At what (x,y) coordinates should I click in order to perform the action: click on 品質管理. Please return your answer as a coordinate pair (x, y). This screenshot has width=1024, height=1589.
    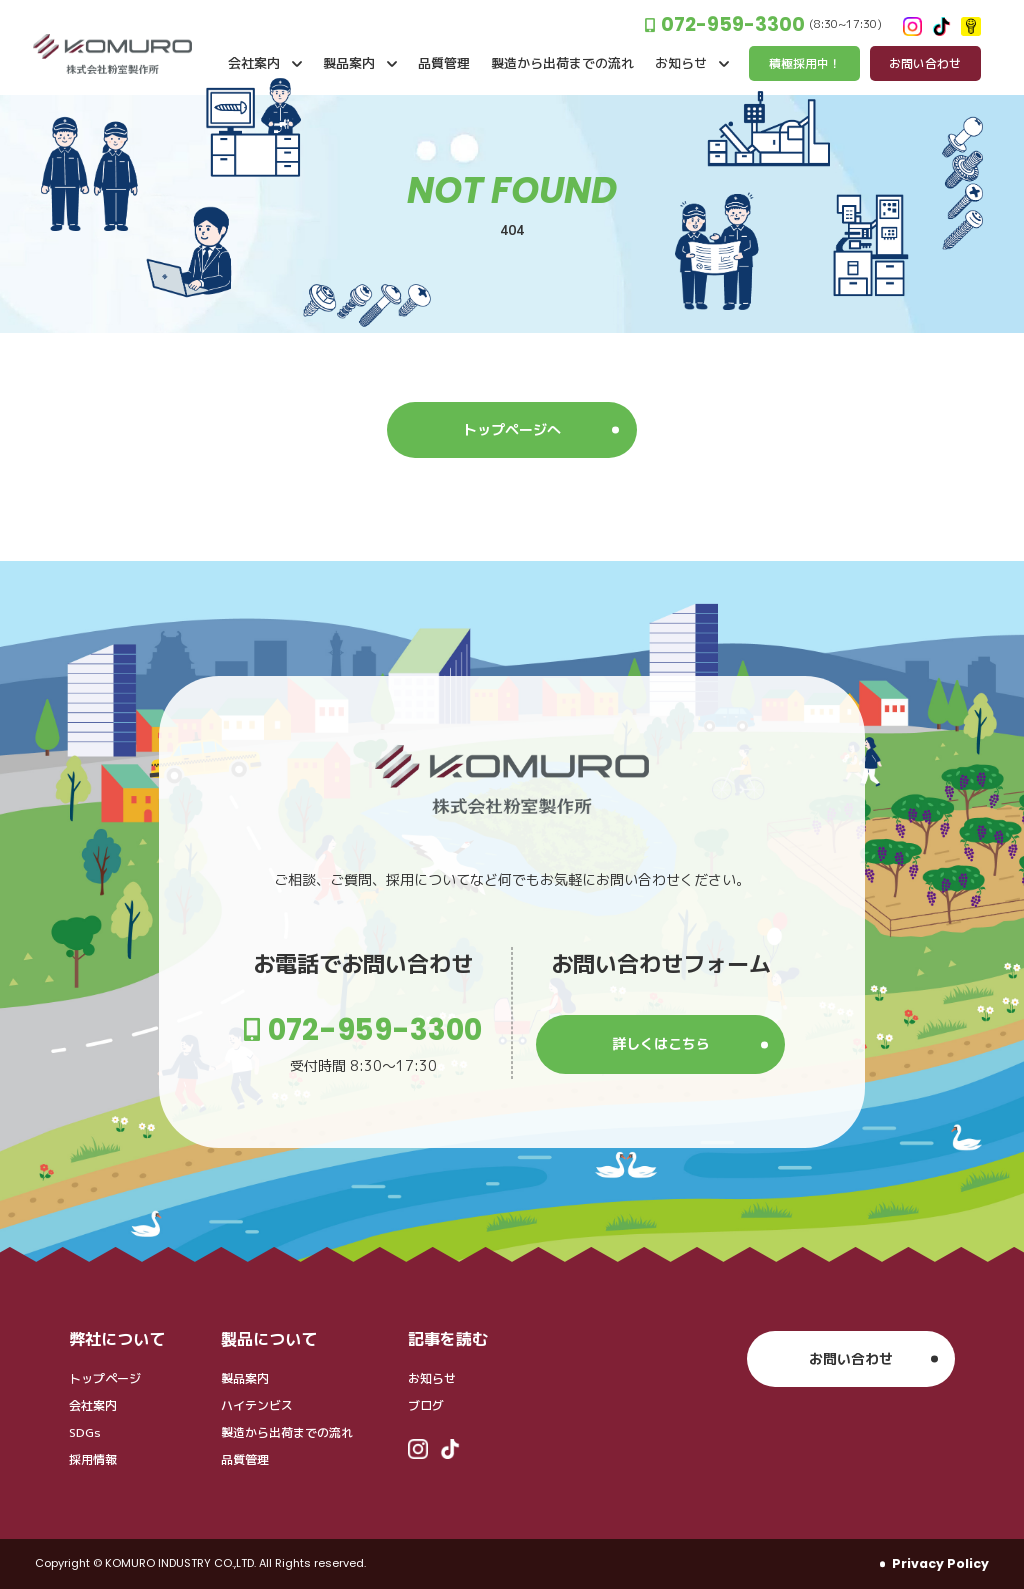
    Looking at the image, I should click on (245, 1459).